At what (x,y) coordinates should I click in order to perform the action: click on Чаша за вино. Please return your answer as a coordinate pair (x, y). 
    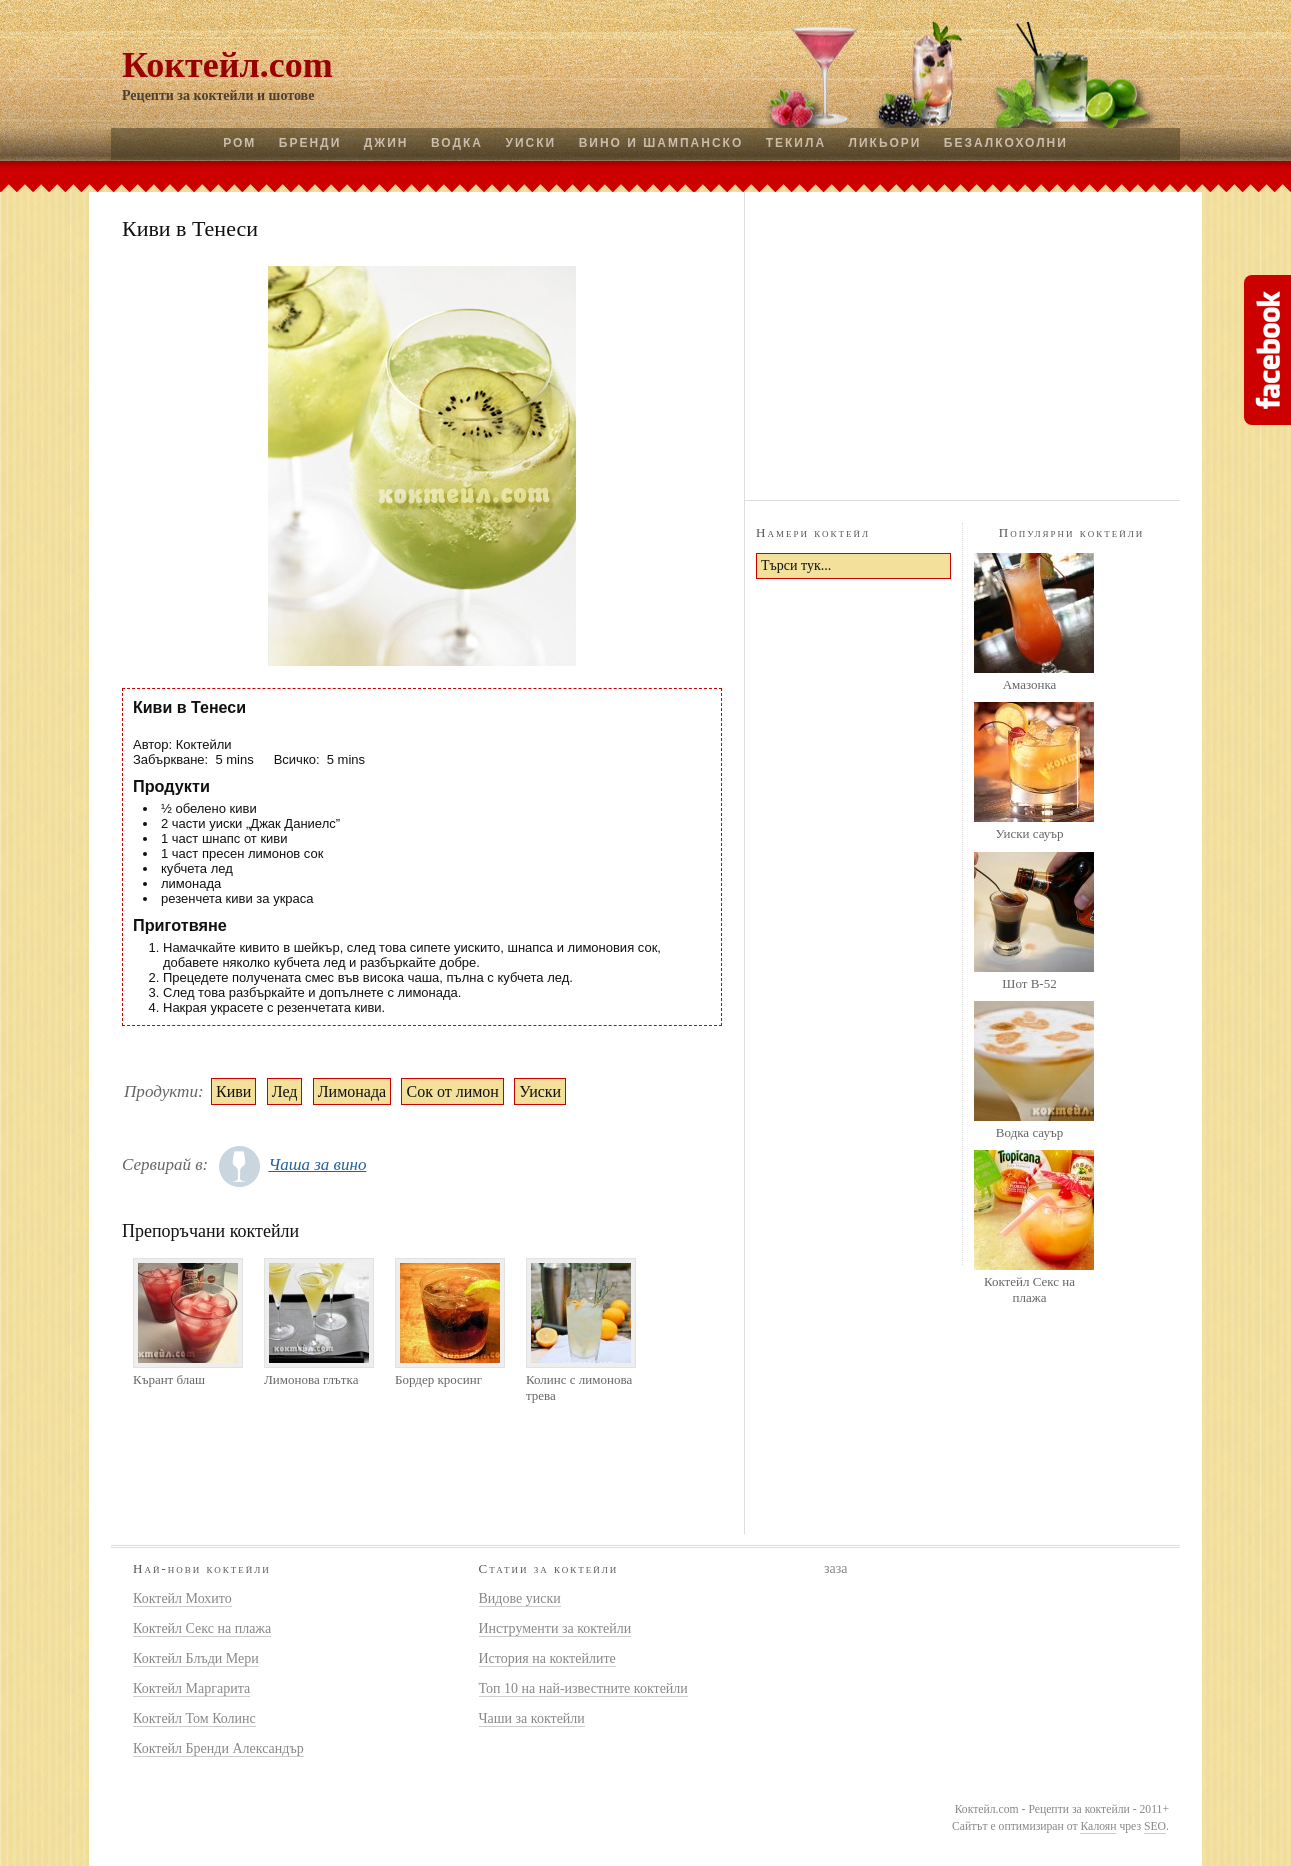
    Looking at the image, I should click on (317, 1164).